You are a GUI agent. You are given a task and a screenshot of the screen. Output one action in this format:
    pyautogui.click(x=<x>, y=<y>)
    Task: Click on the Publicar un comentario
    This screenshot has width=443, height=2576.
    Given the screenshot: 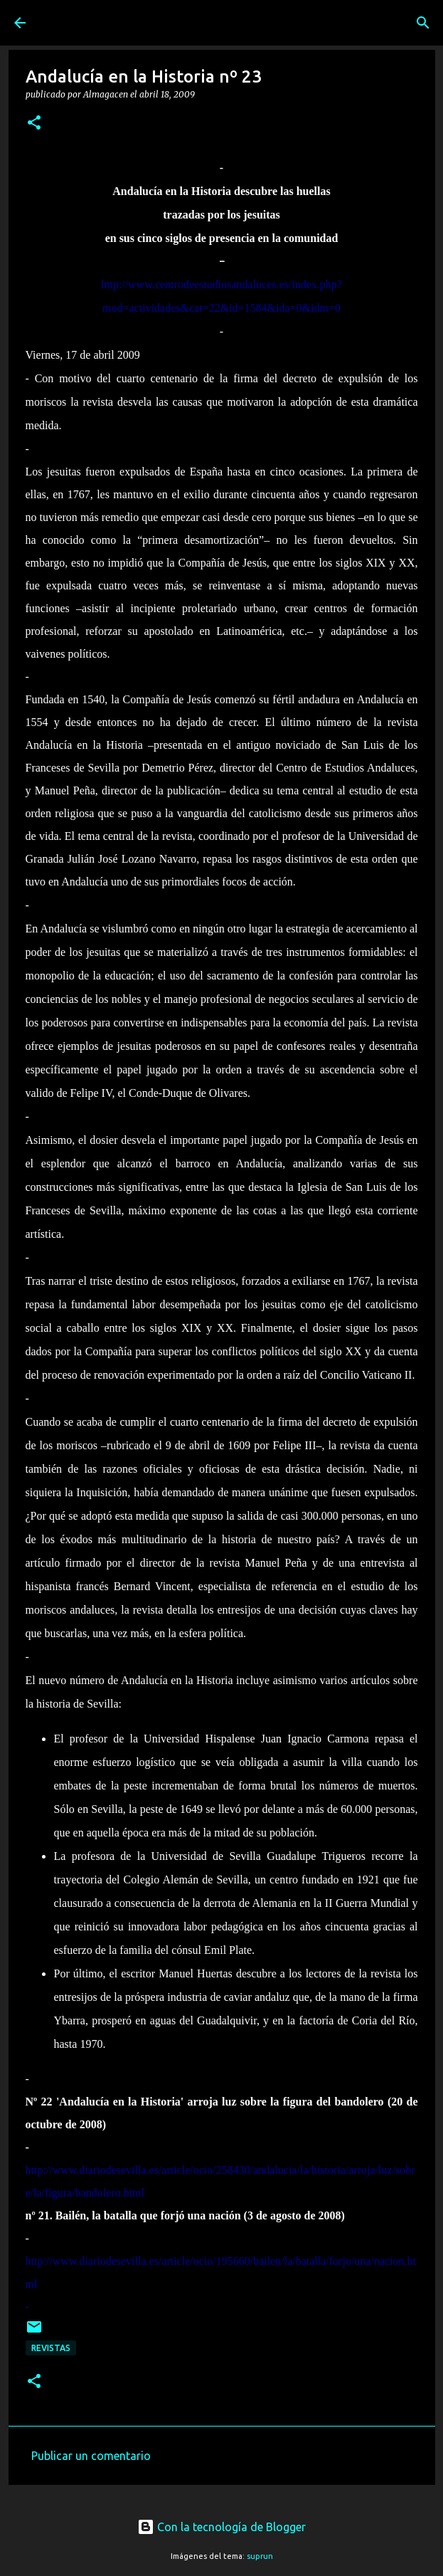 What is the action you would take?
    pyautogui.click(x=91, y=2455)
    